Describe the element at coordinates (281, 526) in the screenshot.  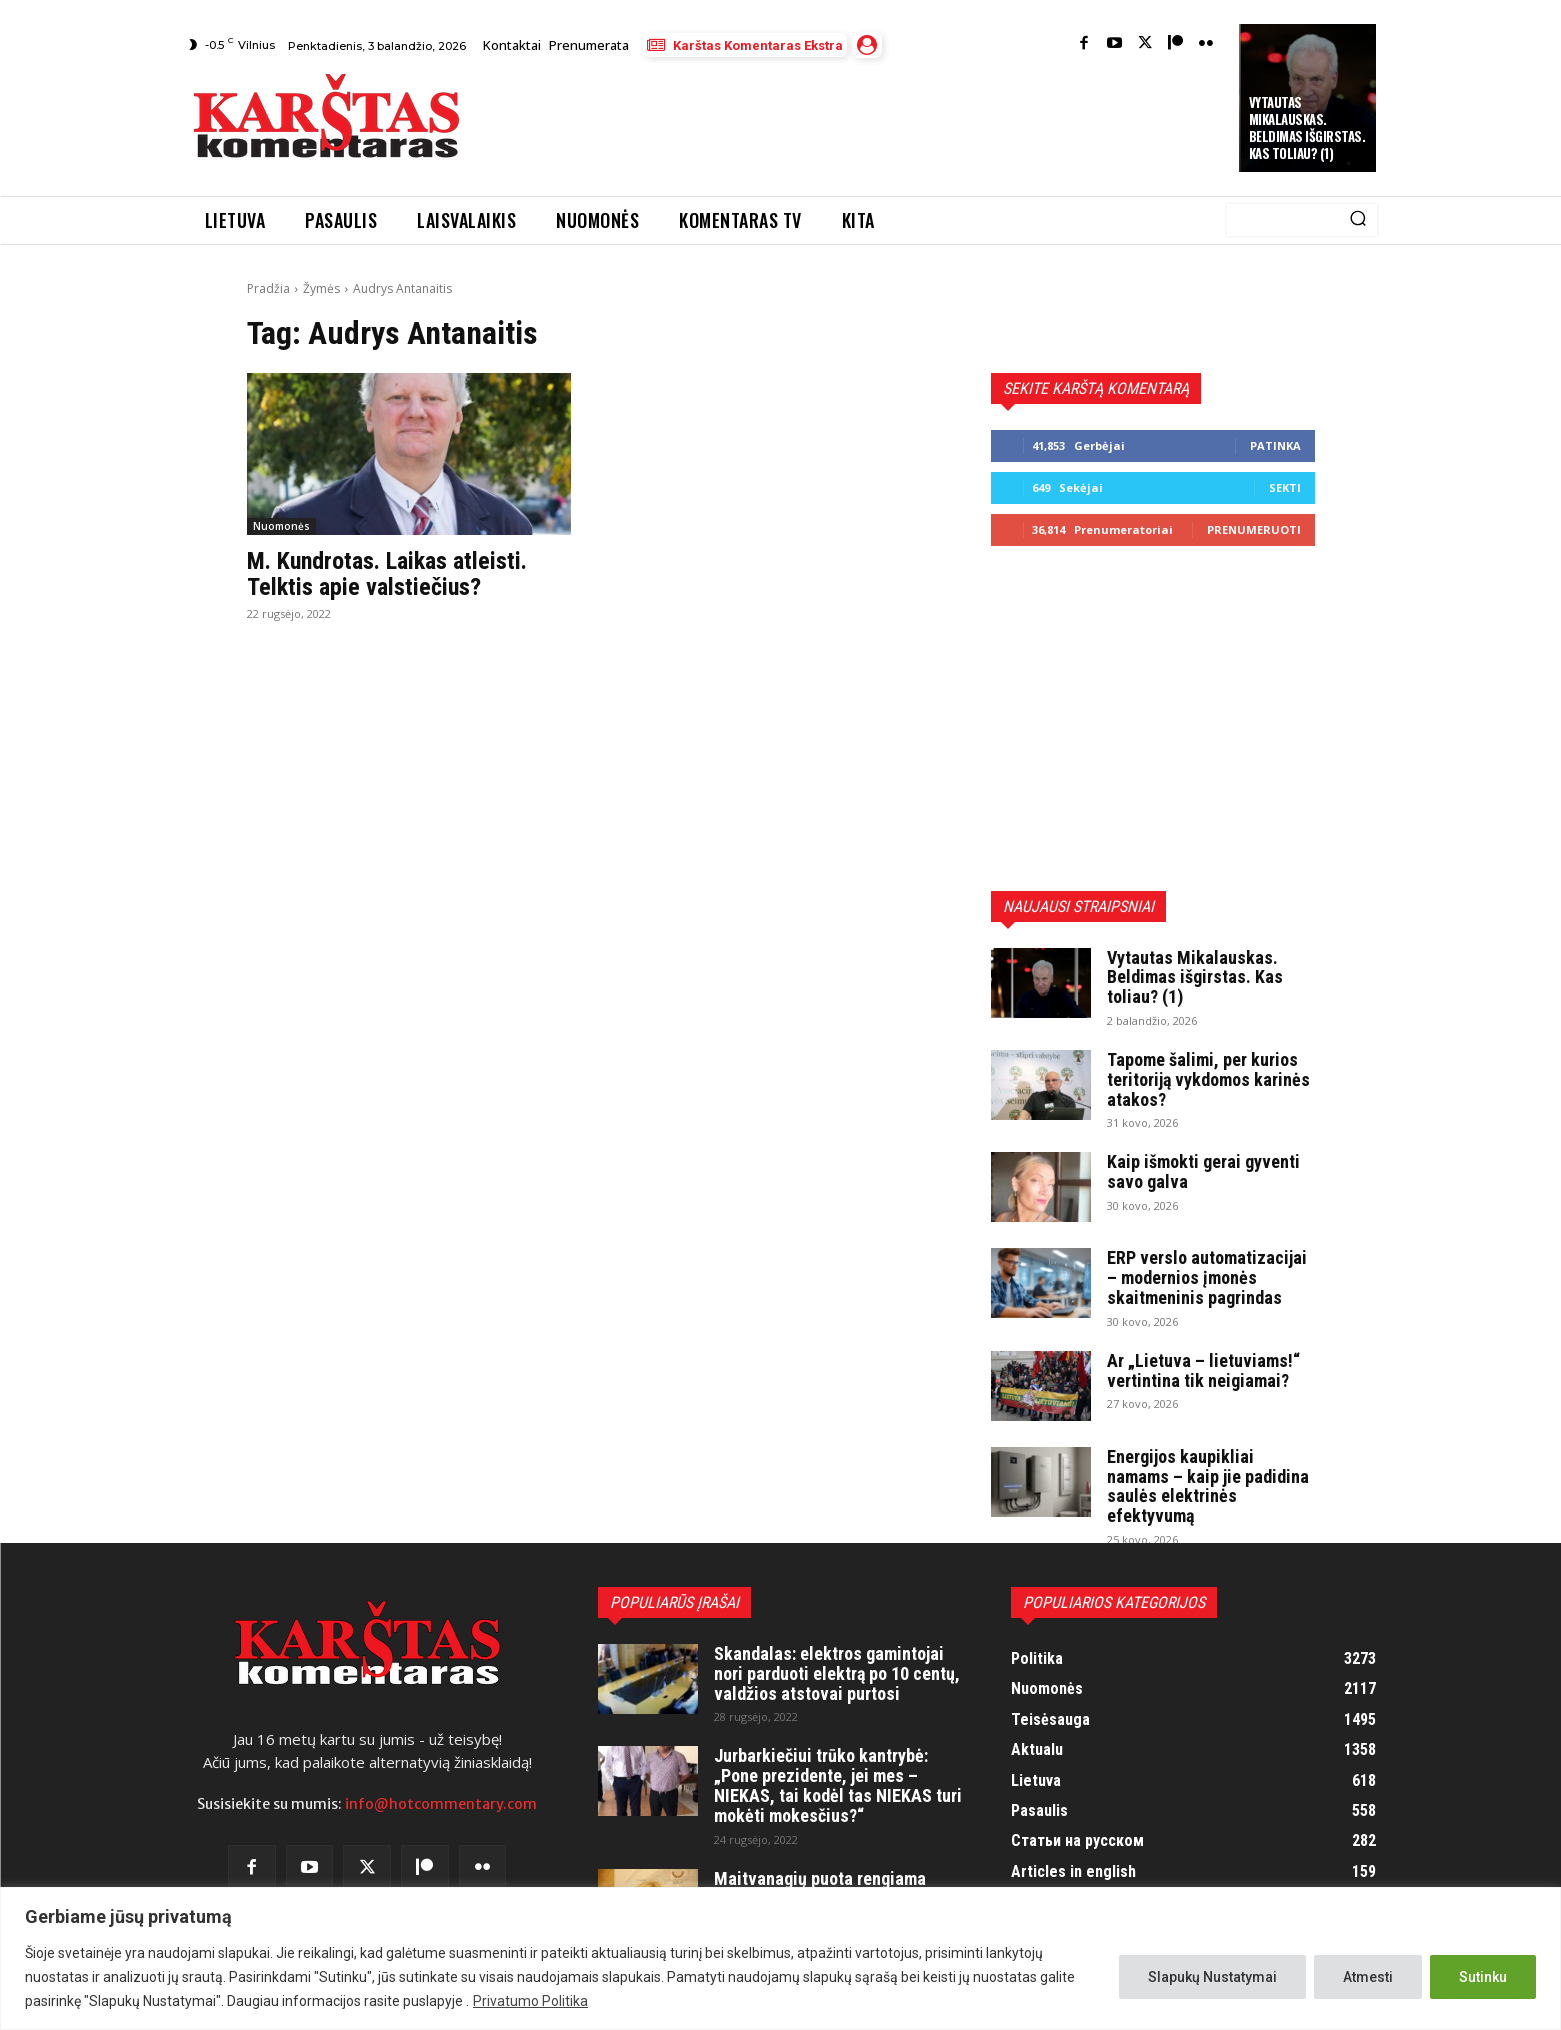
I see `Nuomonės` at that location.